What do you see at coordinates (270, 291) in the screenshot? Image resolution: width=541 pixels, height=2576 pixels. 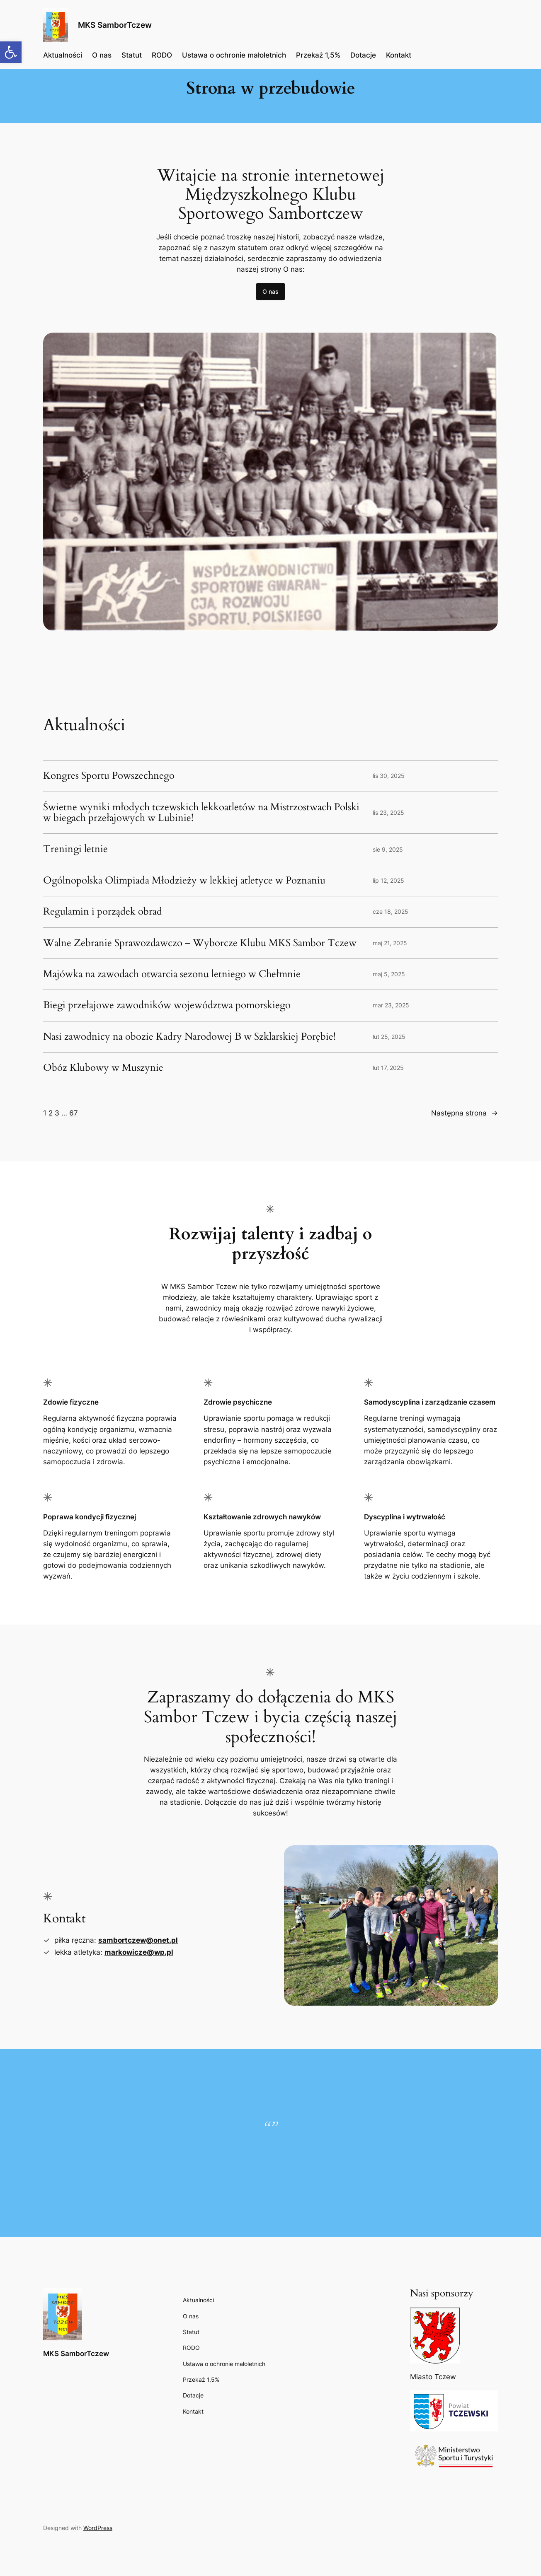 I see `O nas` at bounding box center [270, 291].